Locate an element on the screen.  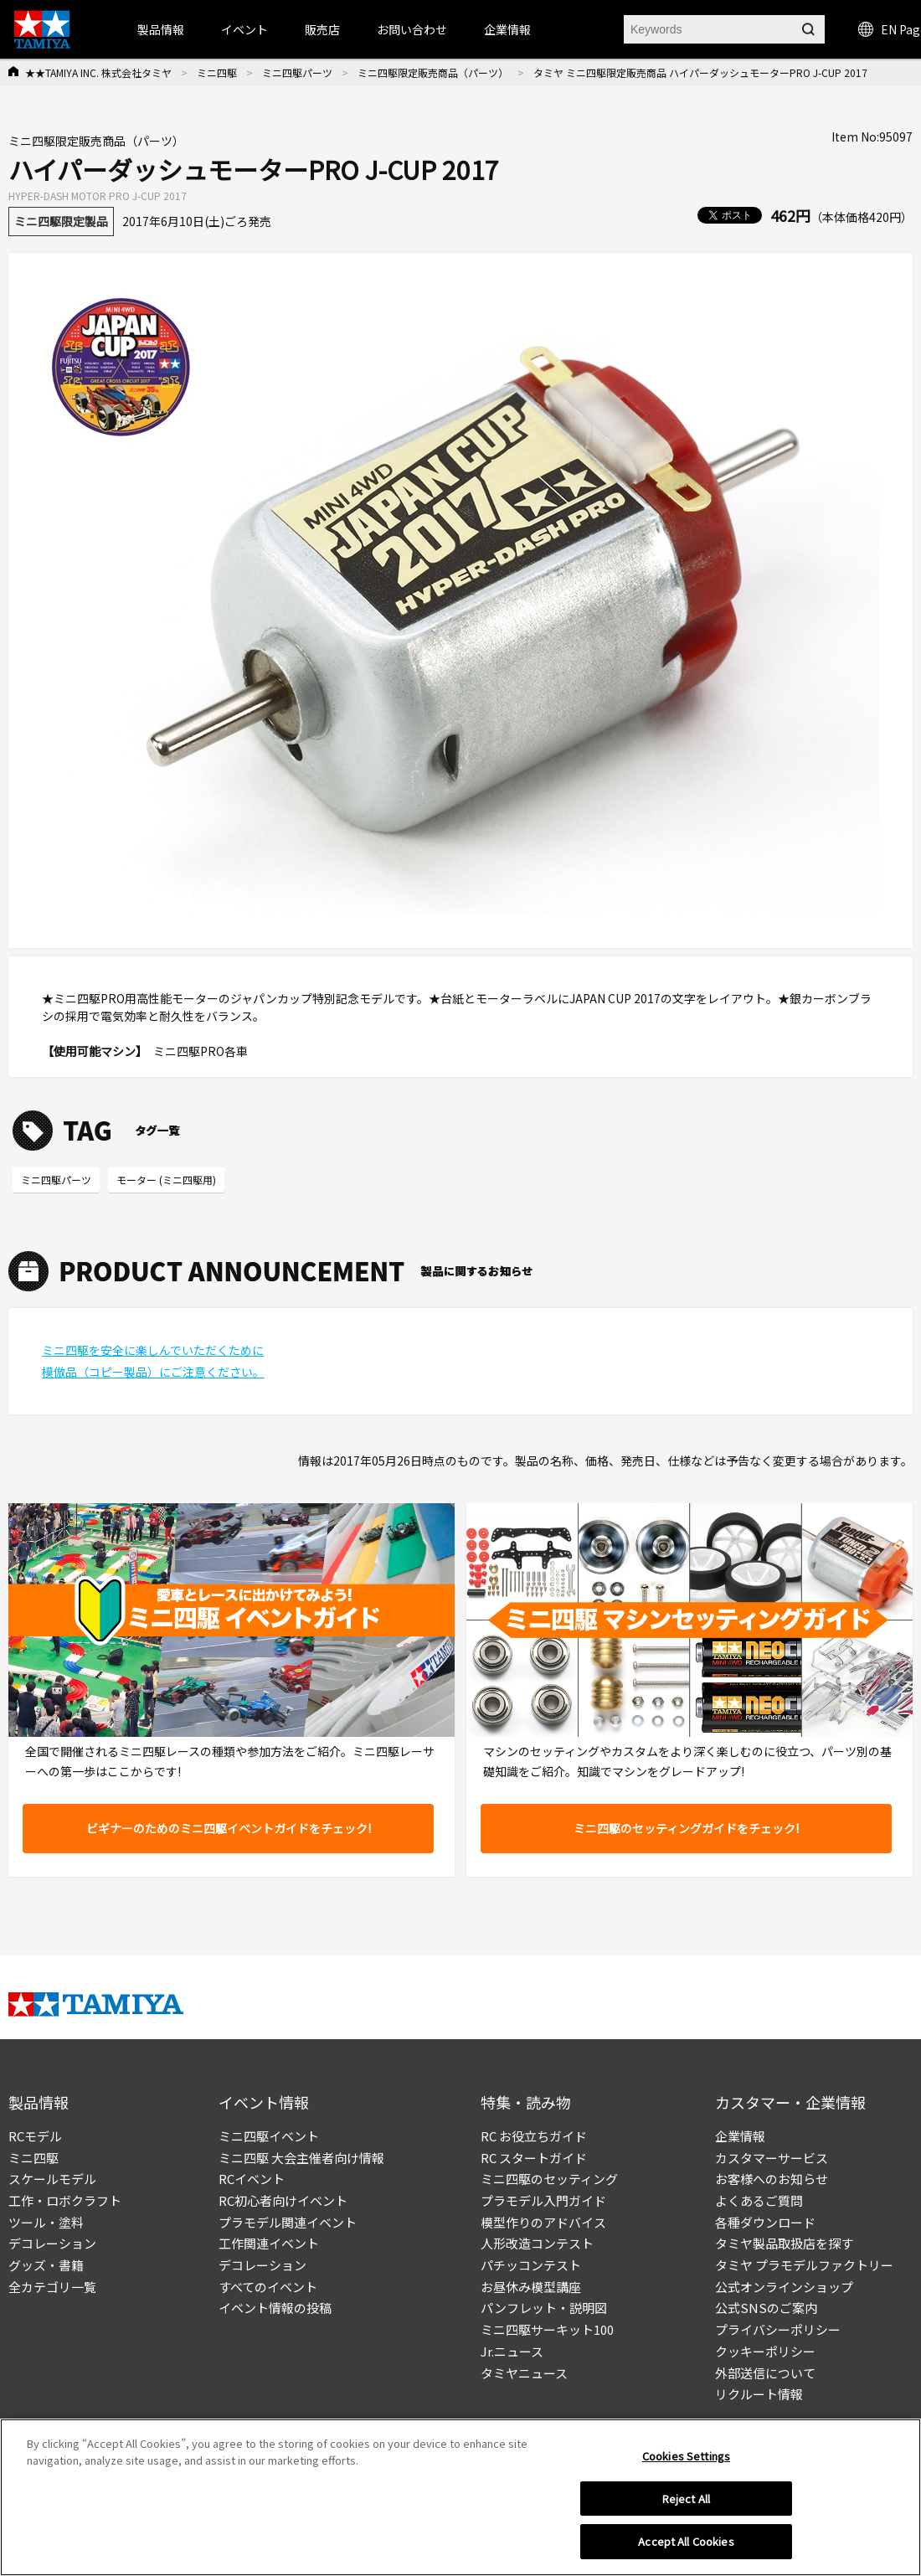
ミニ四駆限定販売商品（パーツ） is located at coordinates (433, 72).